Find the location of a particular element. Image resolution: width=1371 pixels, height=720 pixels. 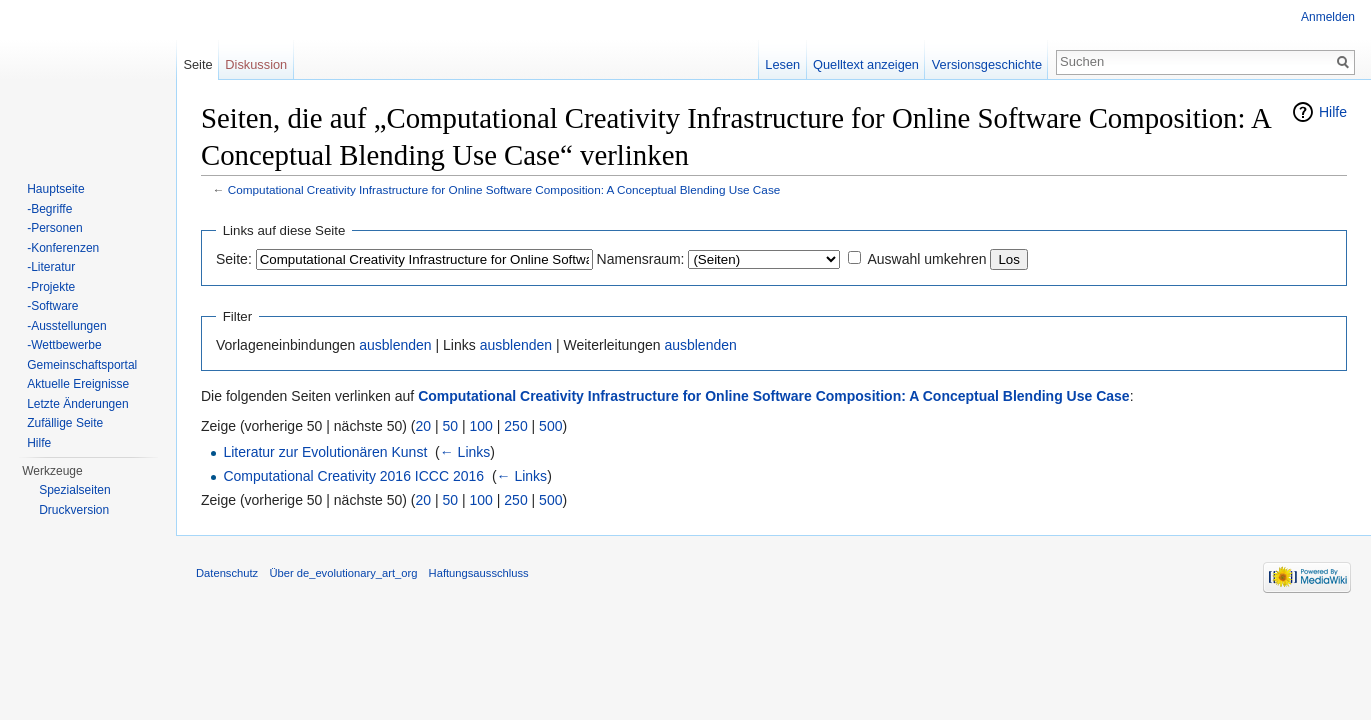

Hauptseite is located at coordinates (55, 189).